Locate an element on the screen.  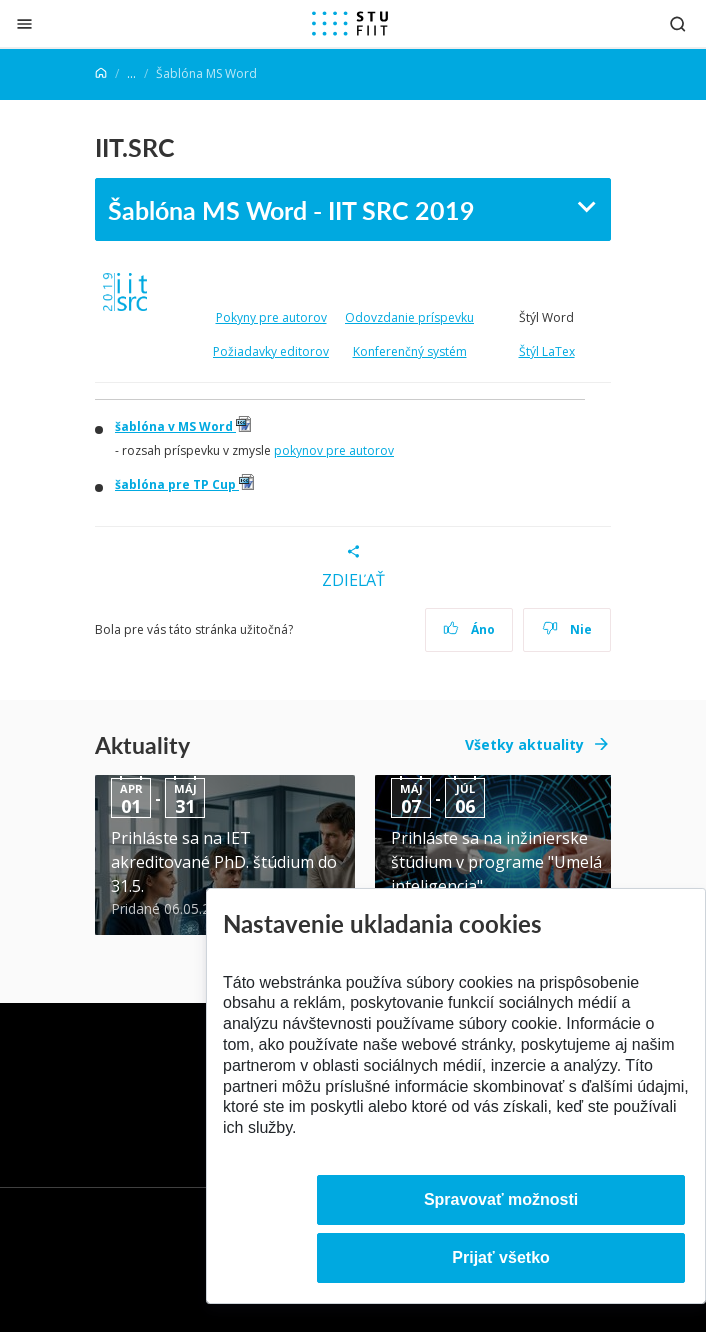
Štýl LaTex is located at coordinates (547, 351).